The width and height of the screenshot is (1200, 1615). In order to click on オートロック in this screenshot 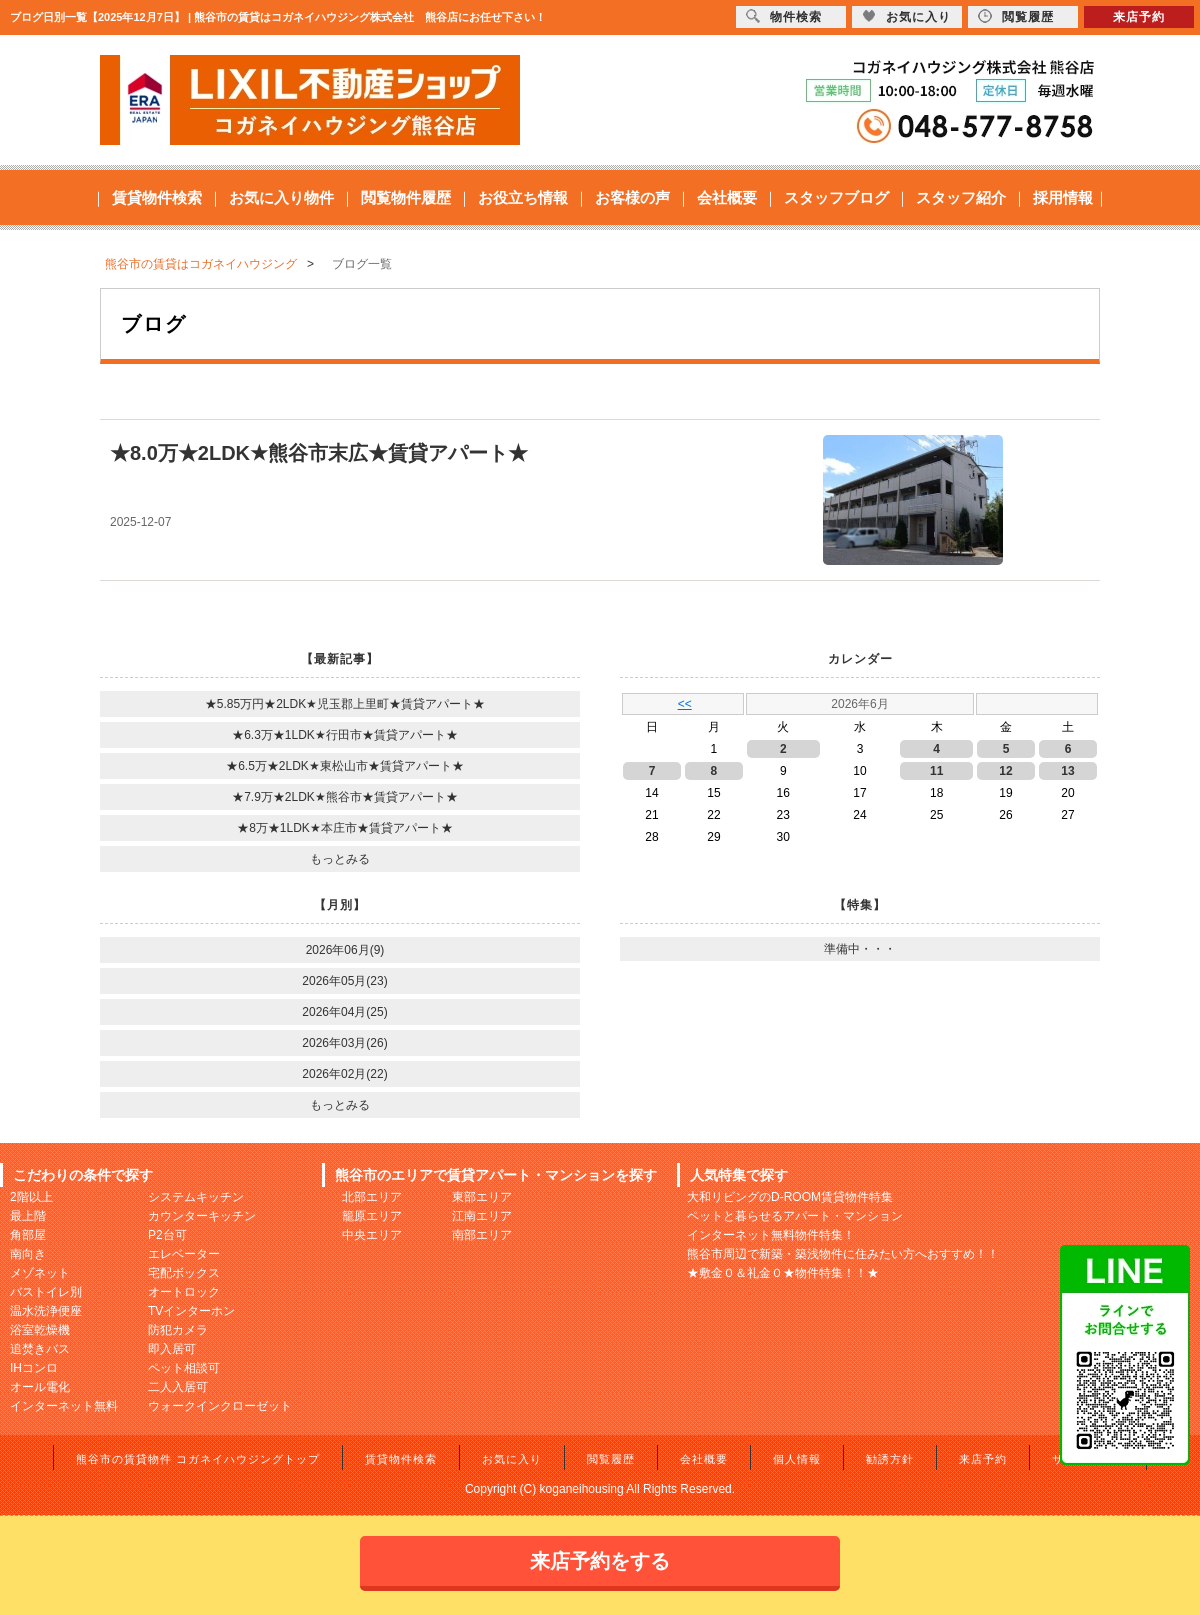, I will do `click(184, 1292)`.